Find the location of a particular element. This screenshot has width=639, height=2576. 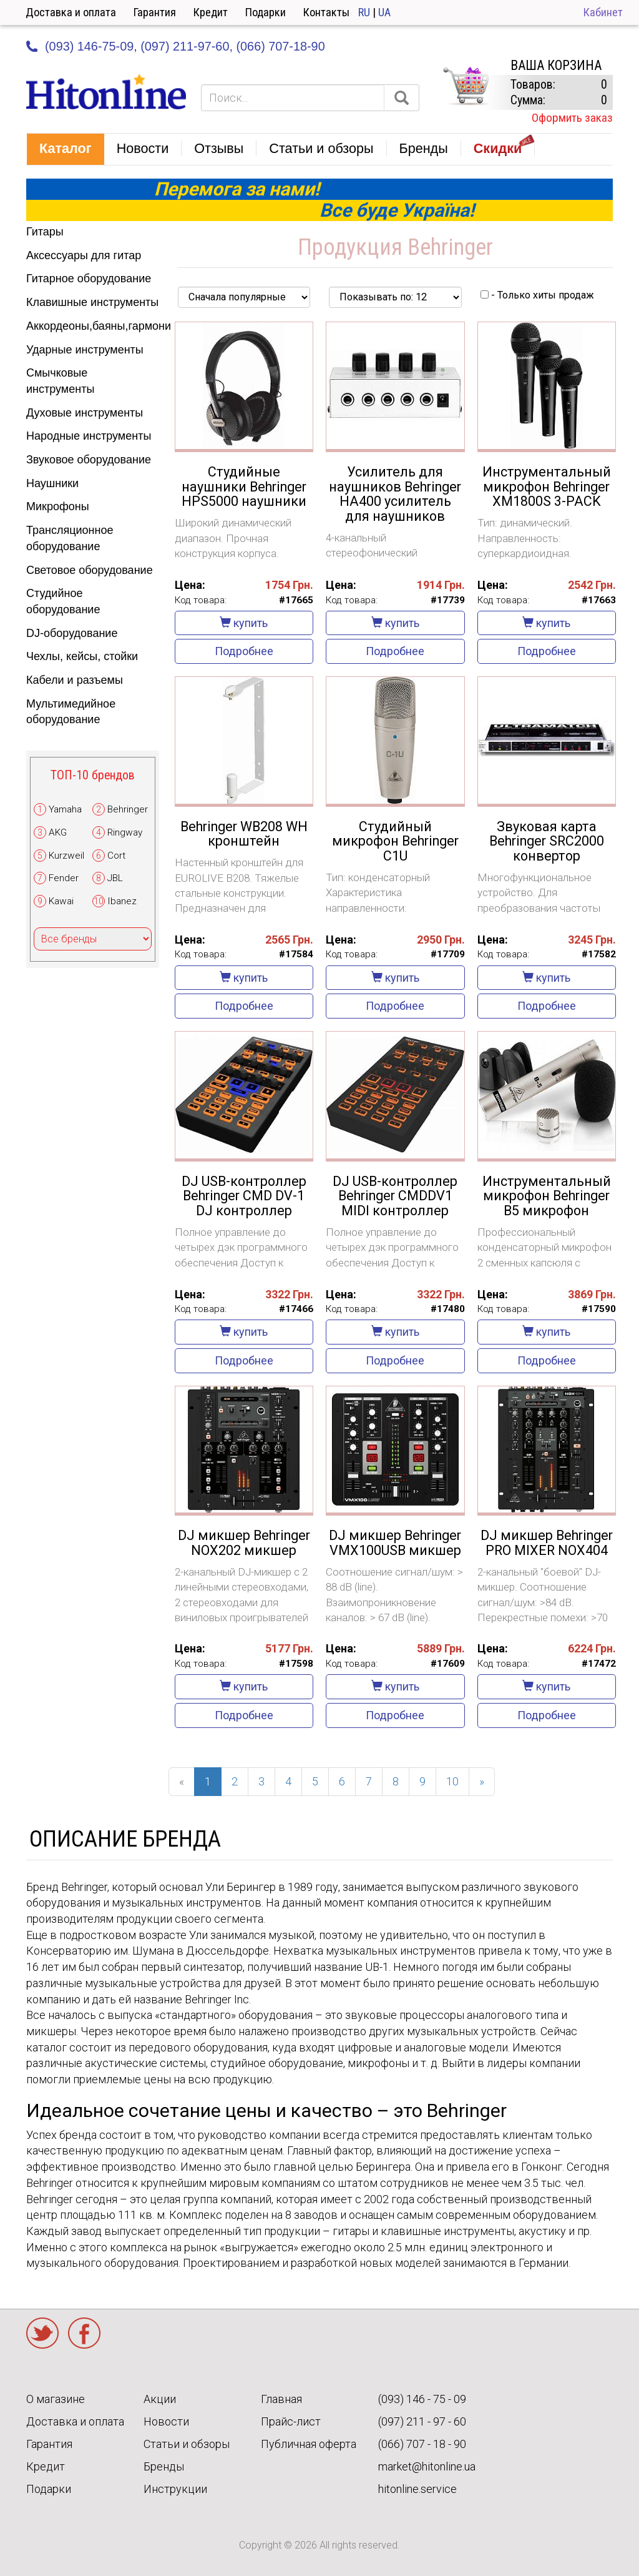

Статьи и обзоры is located at coordinates (187, 2443).